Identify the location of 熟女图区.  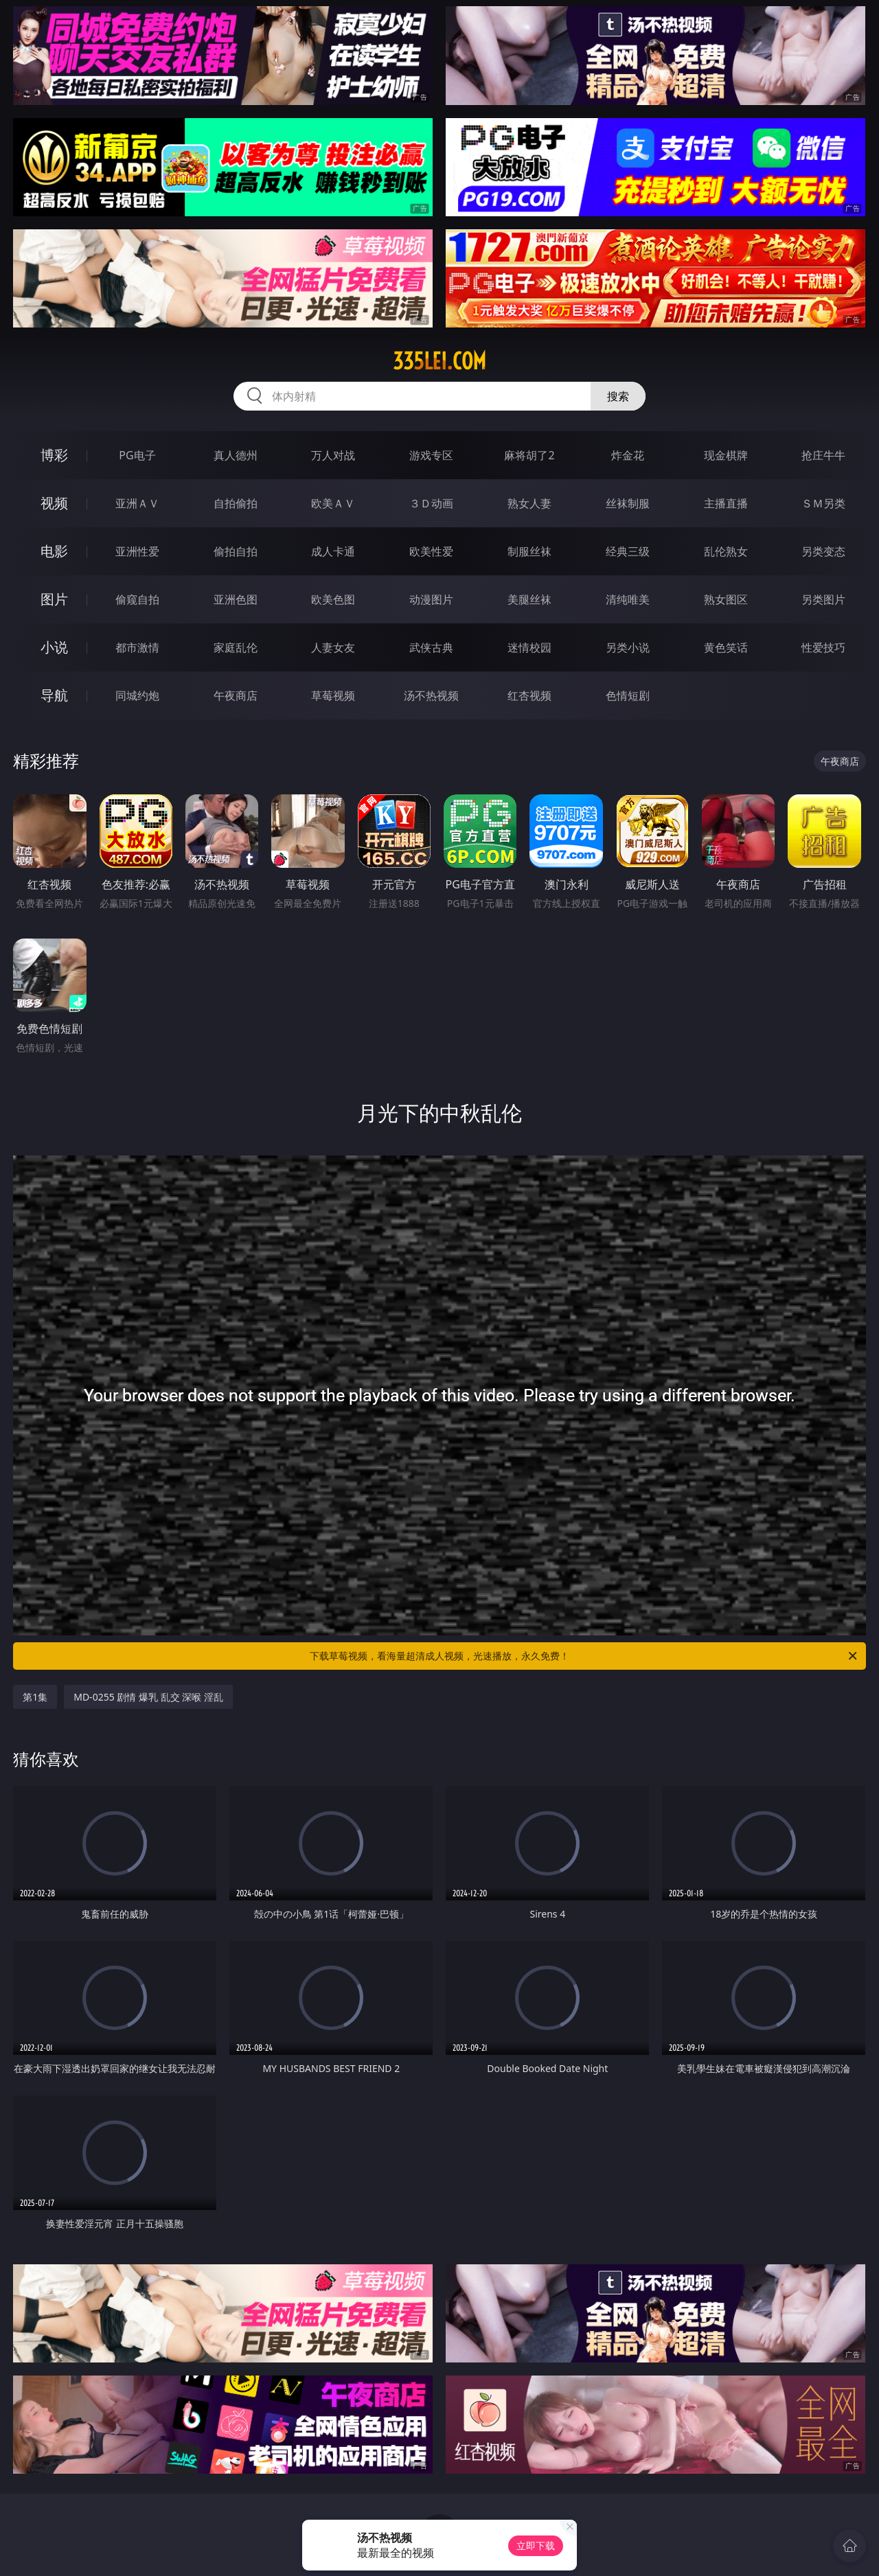
(726, 599).